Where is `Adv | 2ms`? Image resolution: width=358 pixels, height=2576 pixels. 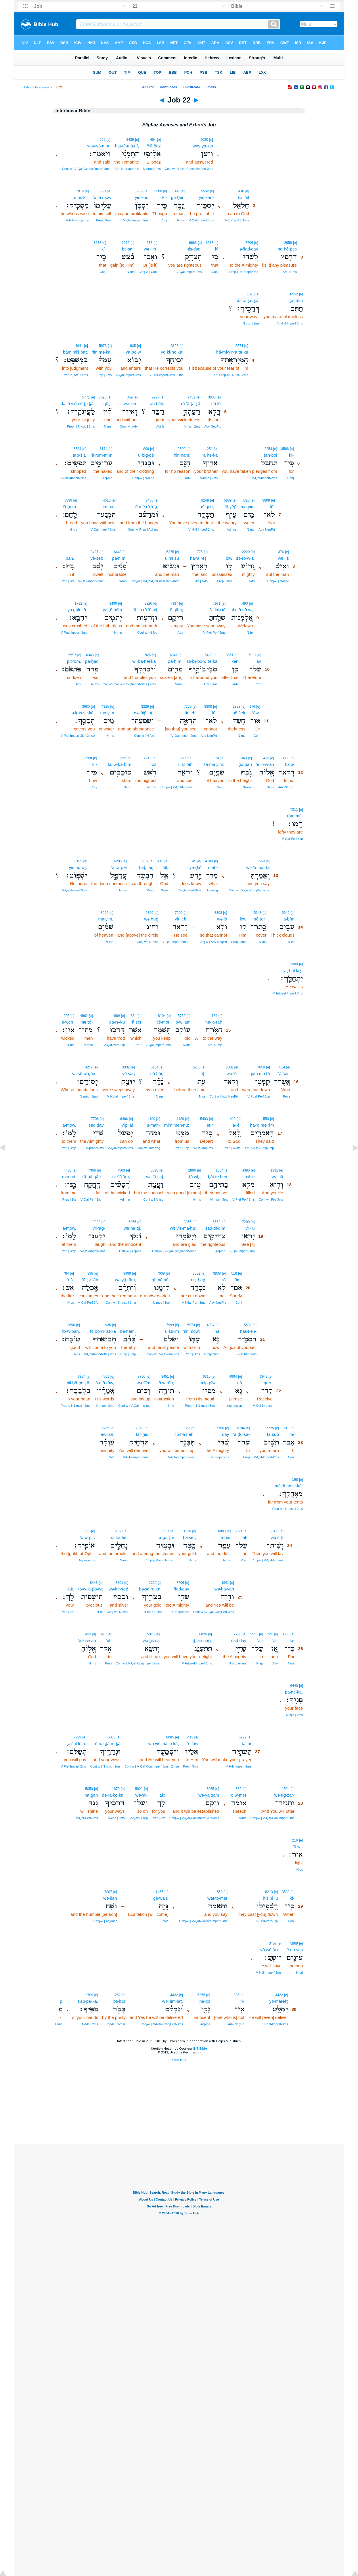 Adv | 2ms is located at coordinates (210, 684).